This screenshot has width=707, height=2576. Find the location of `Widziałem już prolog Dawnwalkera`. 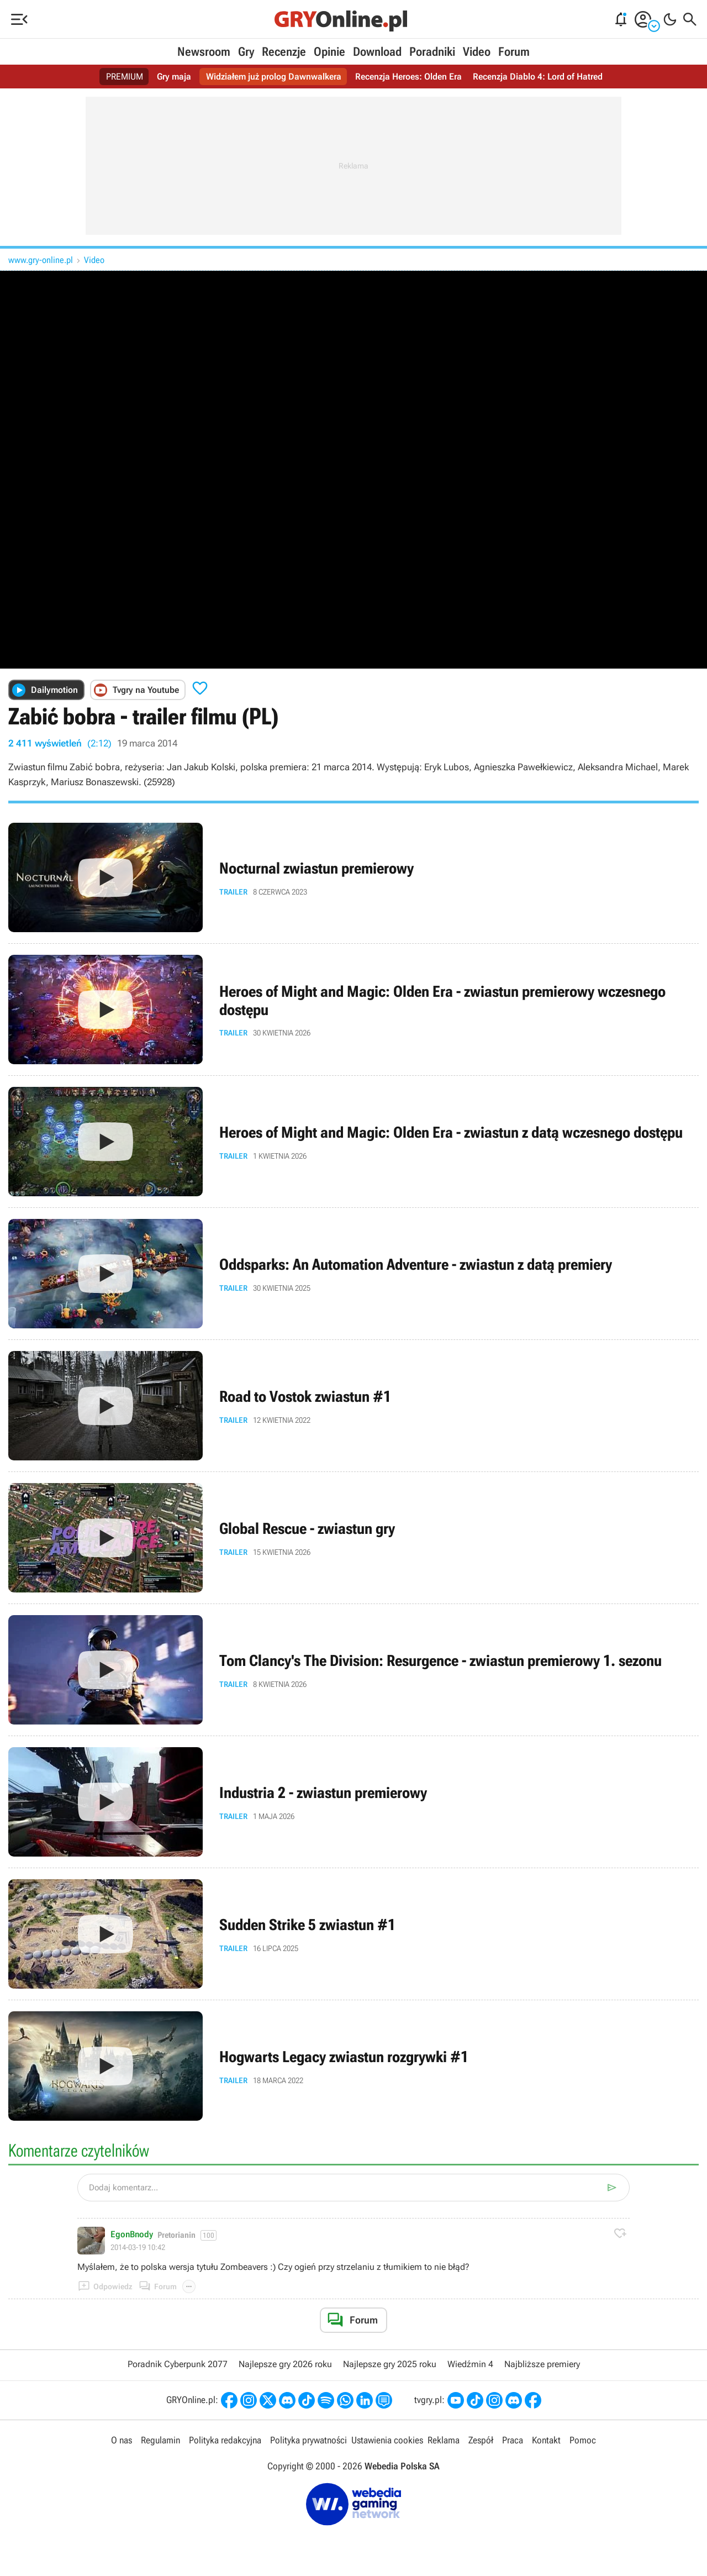

Widziałem już prolog Dawnwalkera is located at coordinates (273, 76).